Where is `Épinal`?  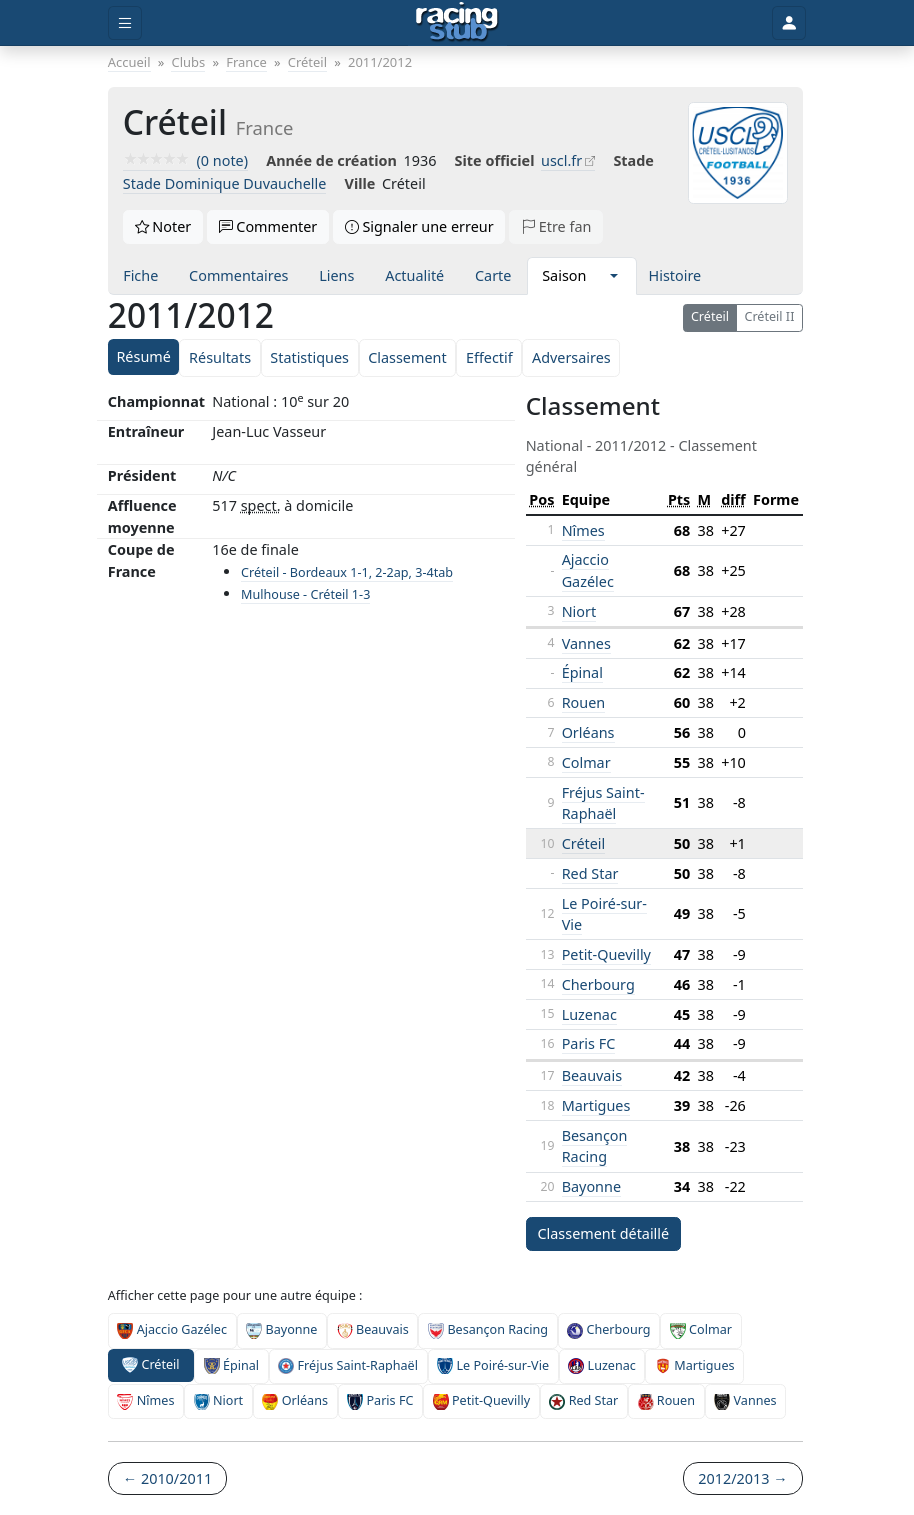 Épinal is located at coordinates (582, 672).